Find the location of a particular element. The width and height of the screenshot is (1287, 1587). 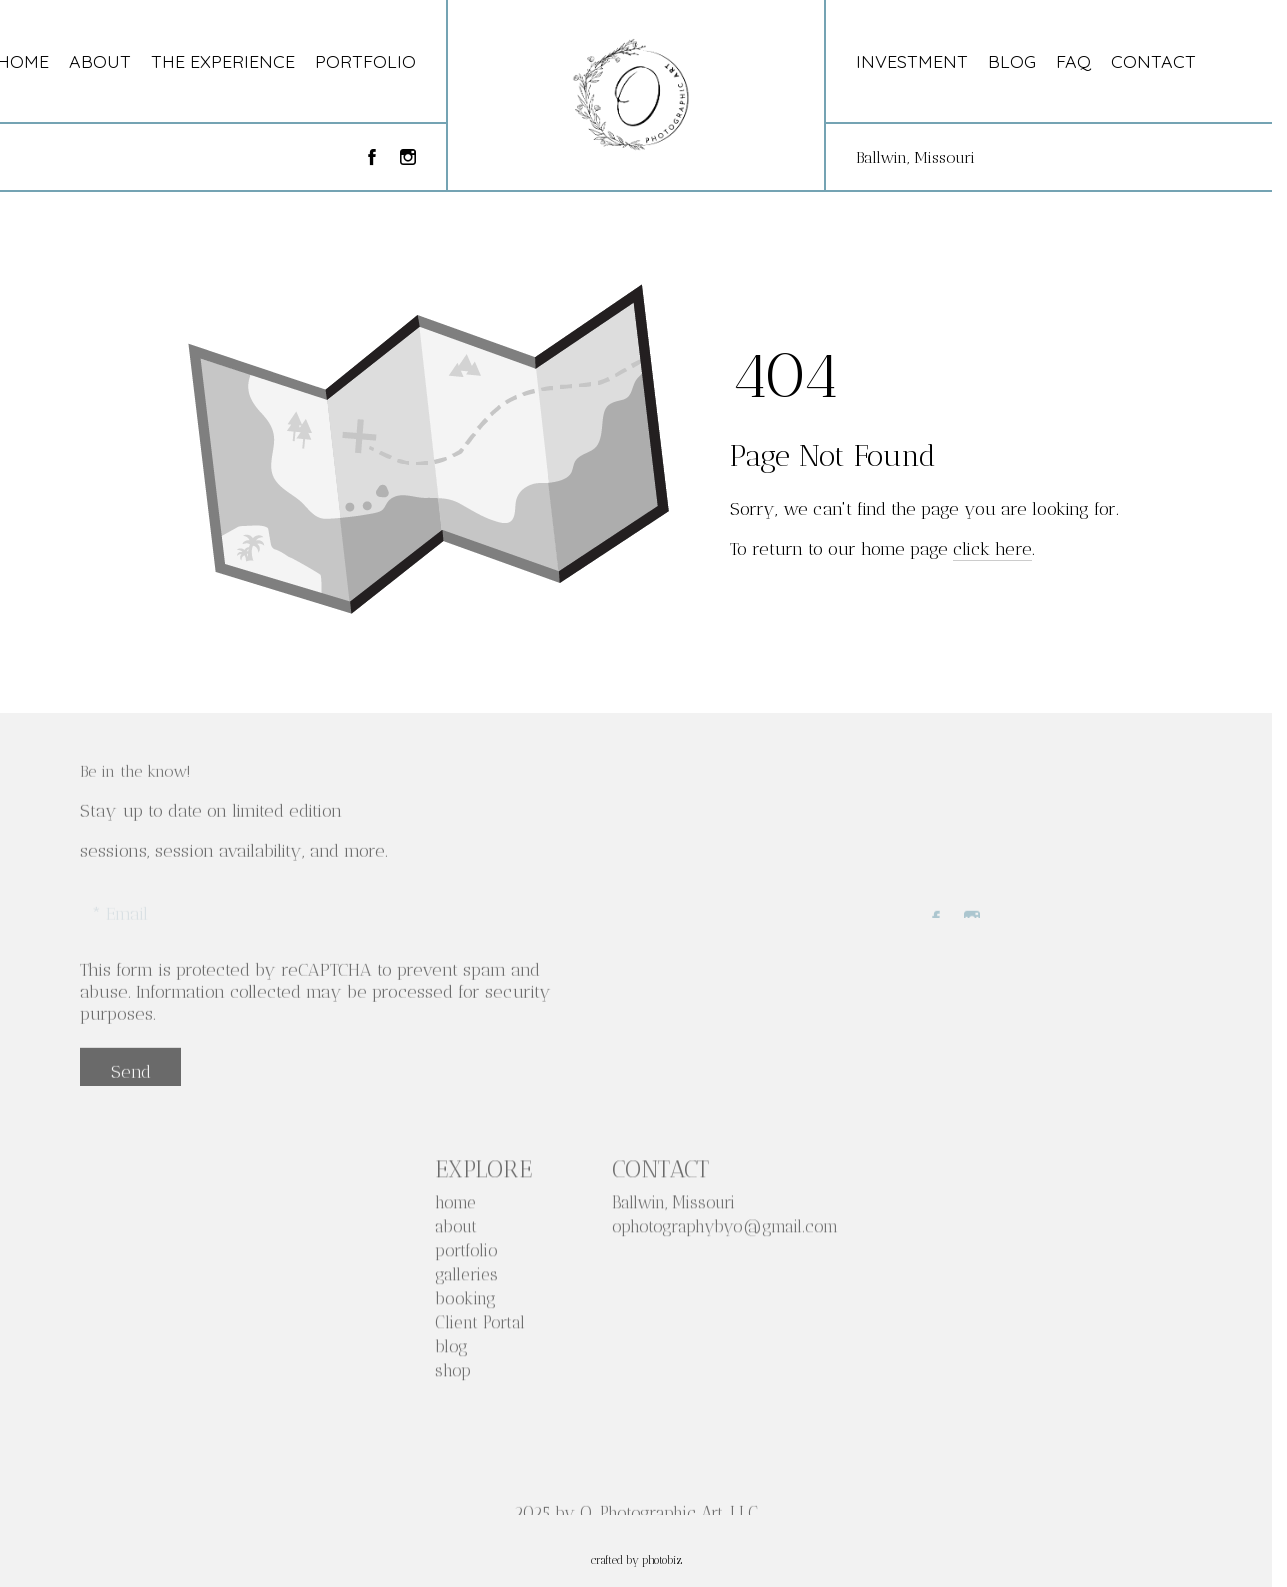

Crafted by PhotoBiz is located at coordinates (636, 1560).